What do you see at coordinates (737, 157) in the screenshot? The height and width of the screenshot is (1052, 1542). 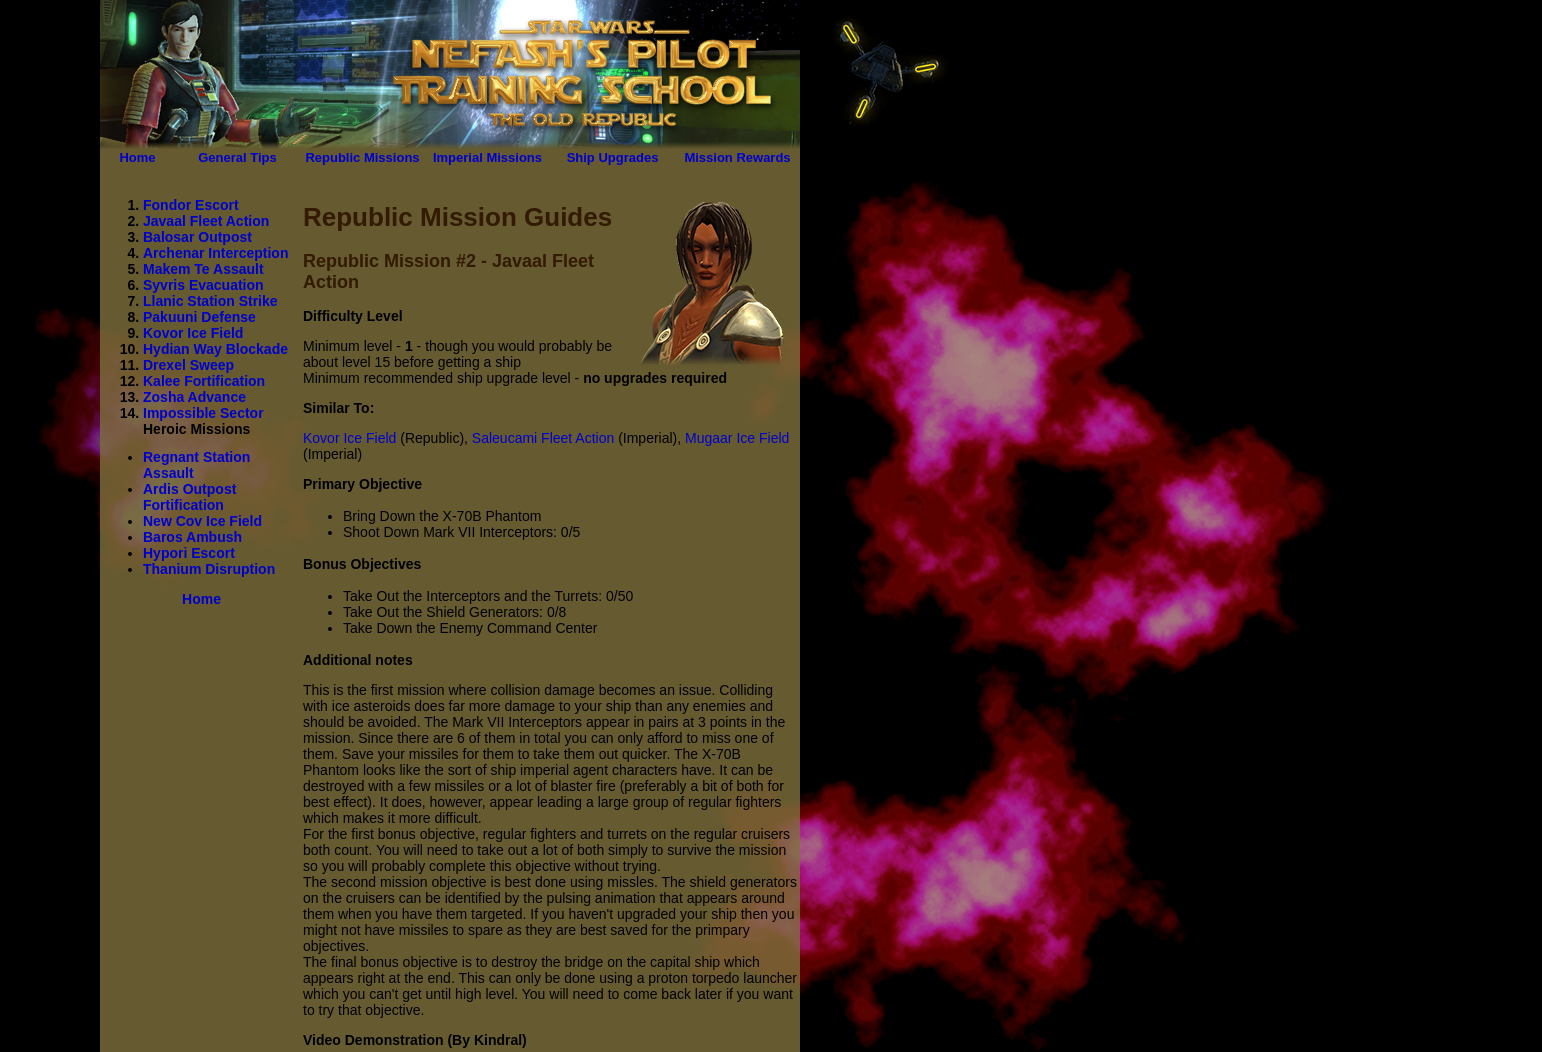 I see `Mission Rewards` at bounding box center [737, 157].